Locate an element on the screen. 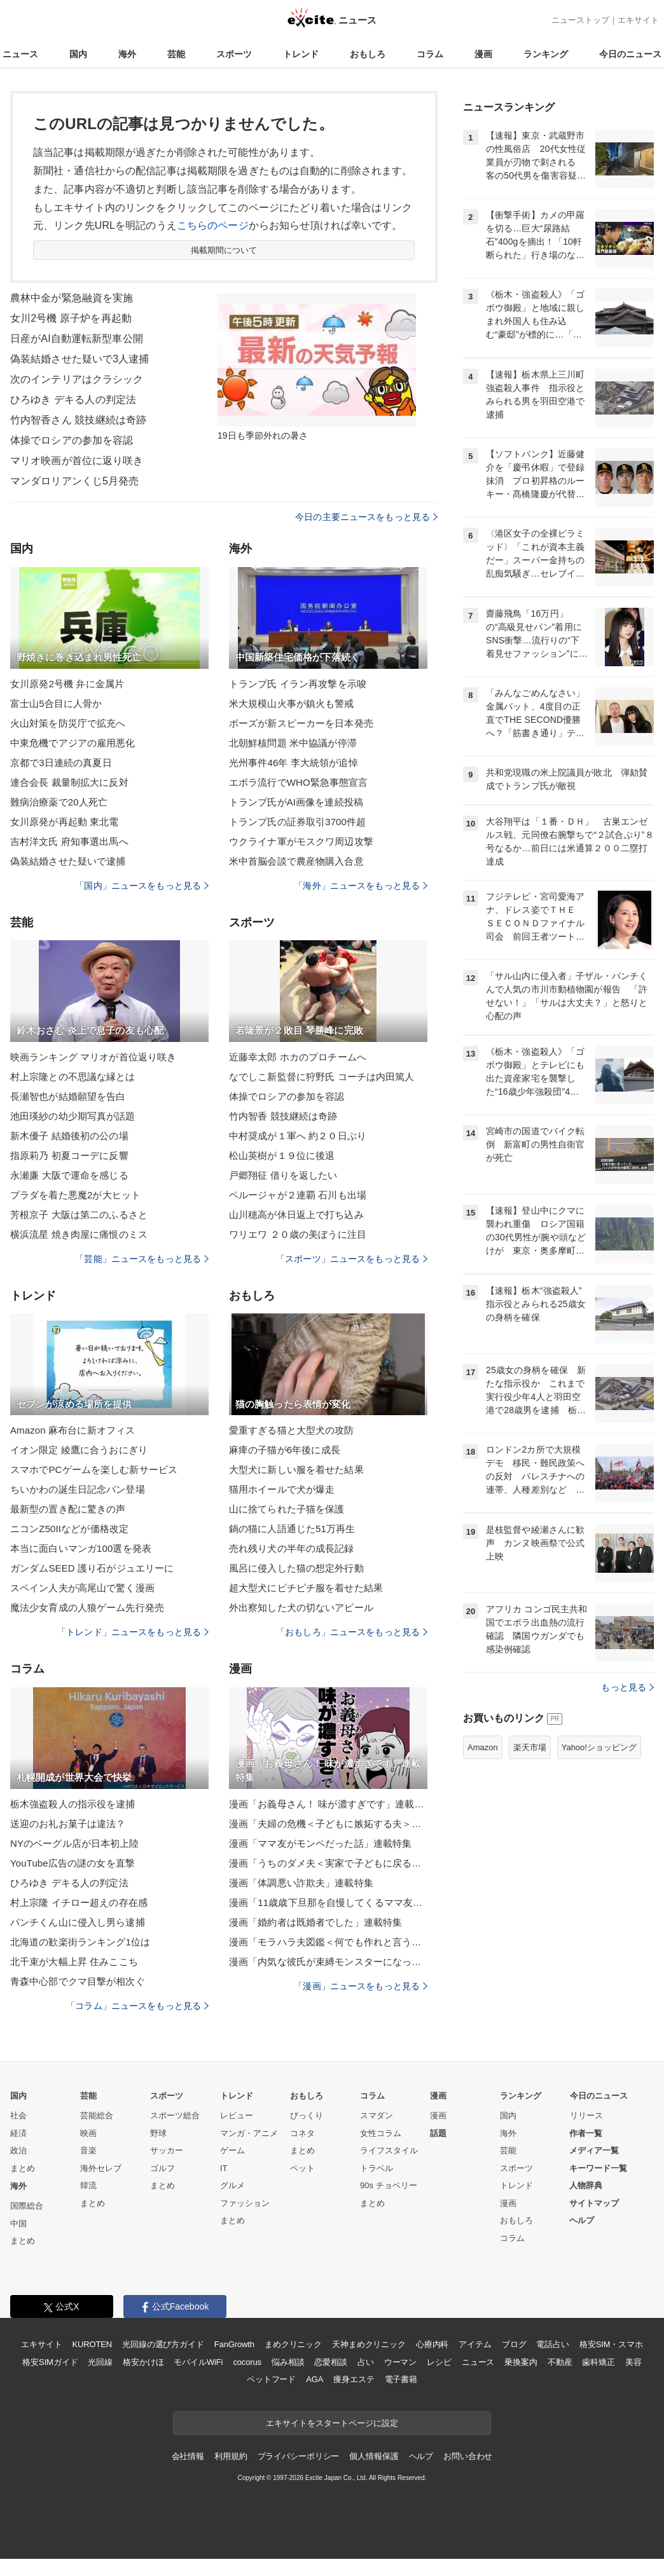 This screenshot has width=664, height=2576. 国内 is located at coordinates (78, 54).